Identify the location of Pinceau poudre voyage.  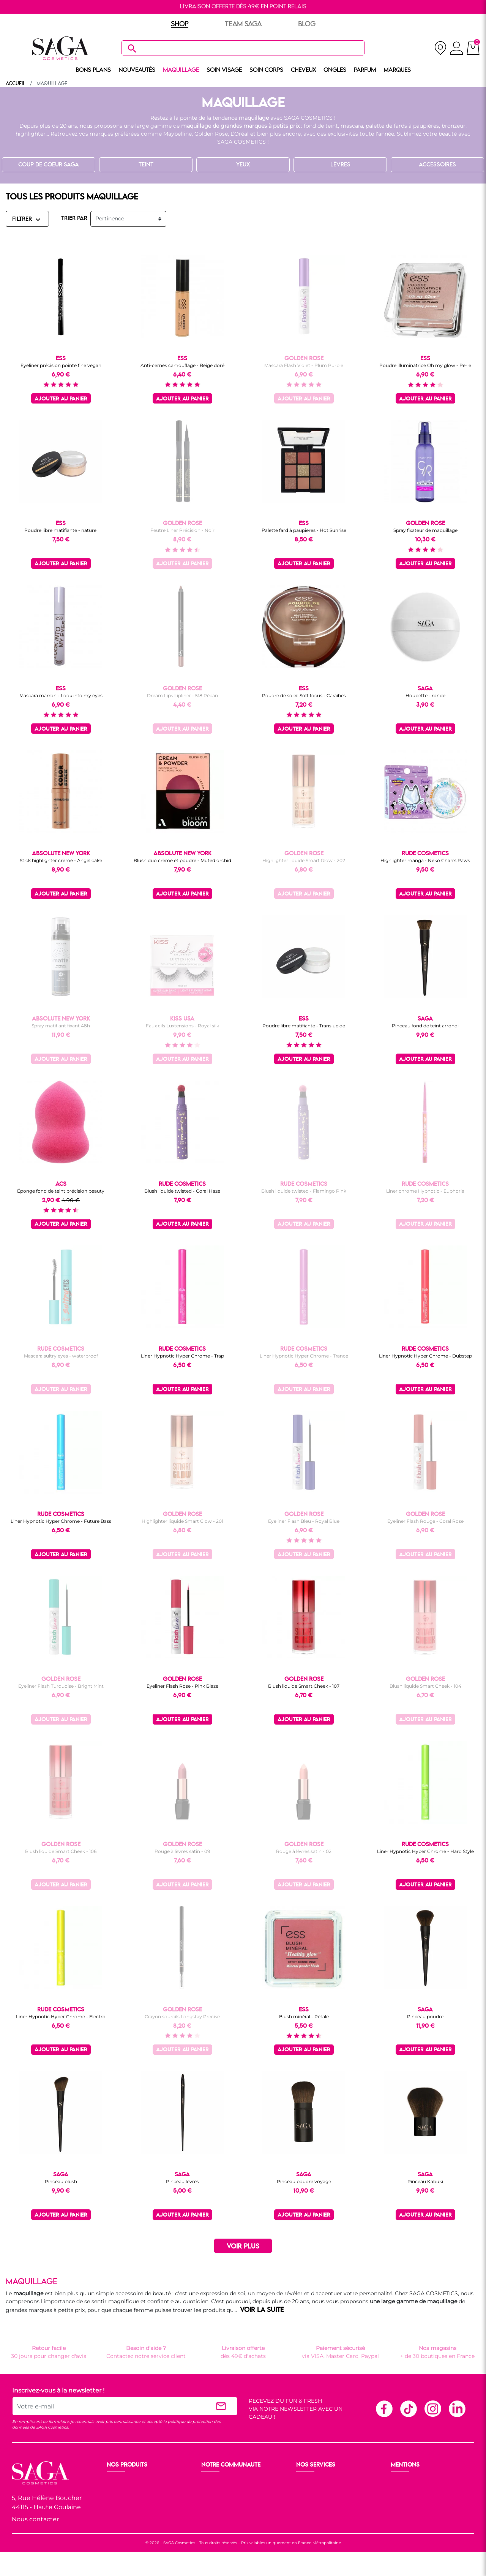
(304, 2181).